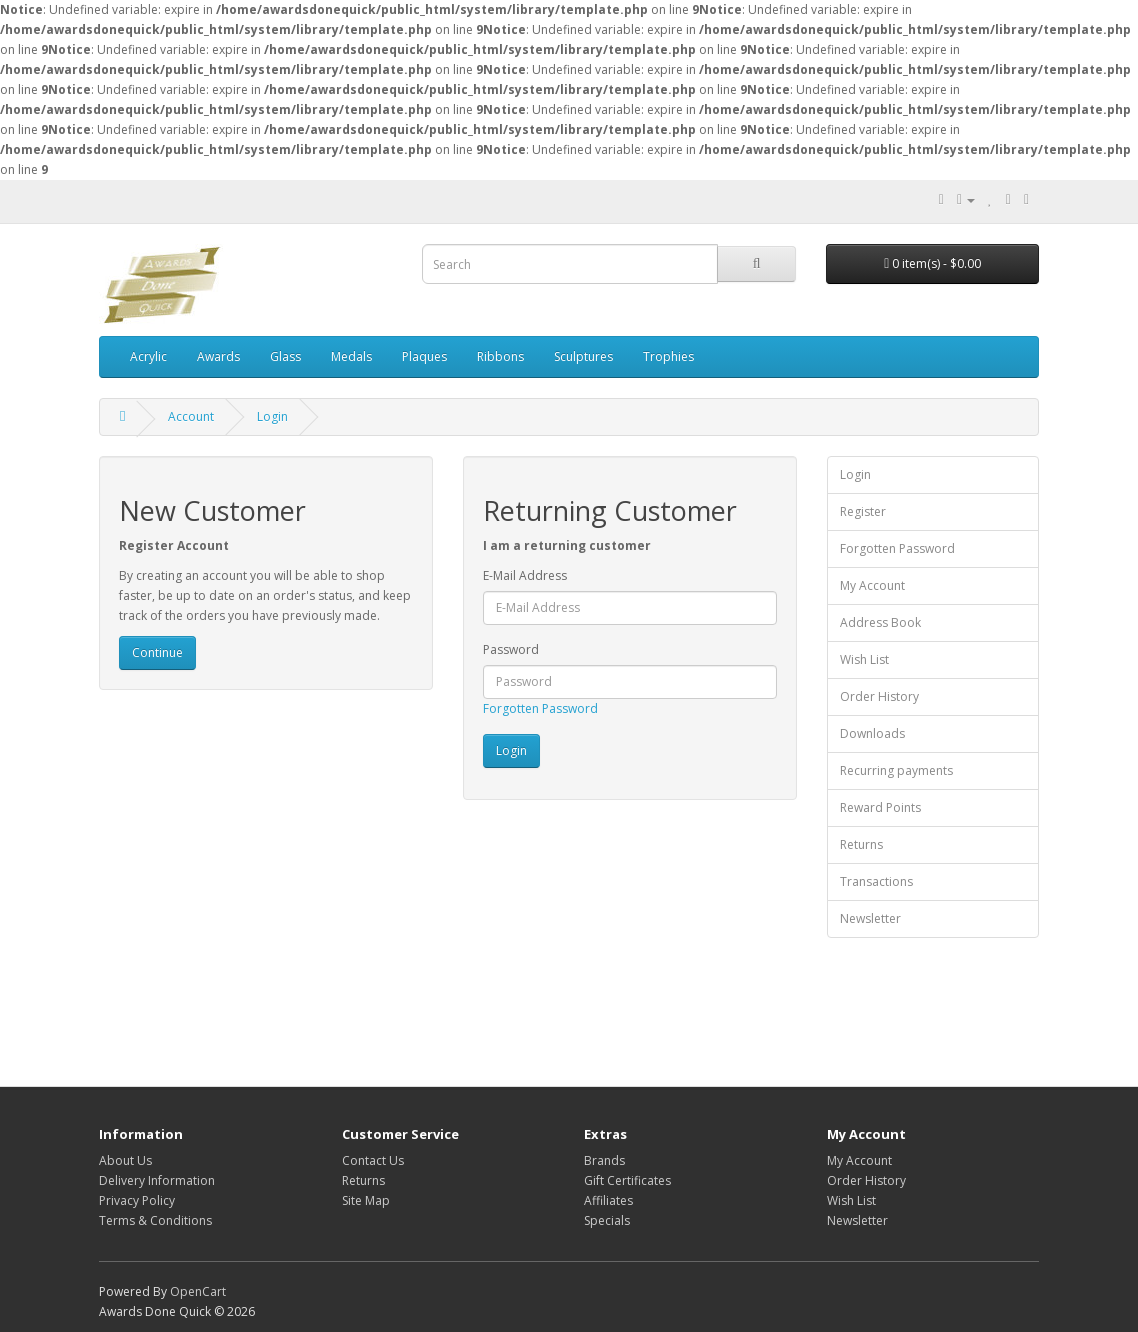  What do you see at coordinates (864, 659) in the screenshot?
I see `Wish List` at bounding box center [864, 659].